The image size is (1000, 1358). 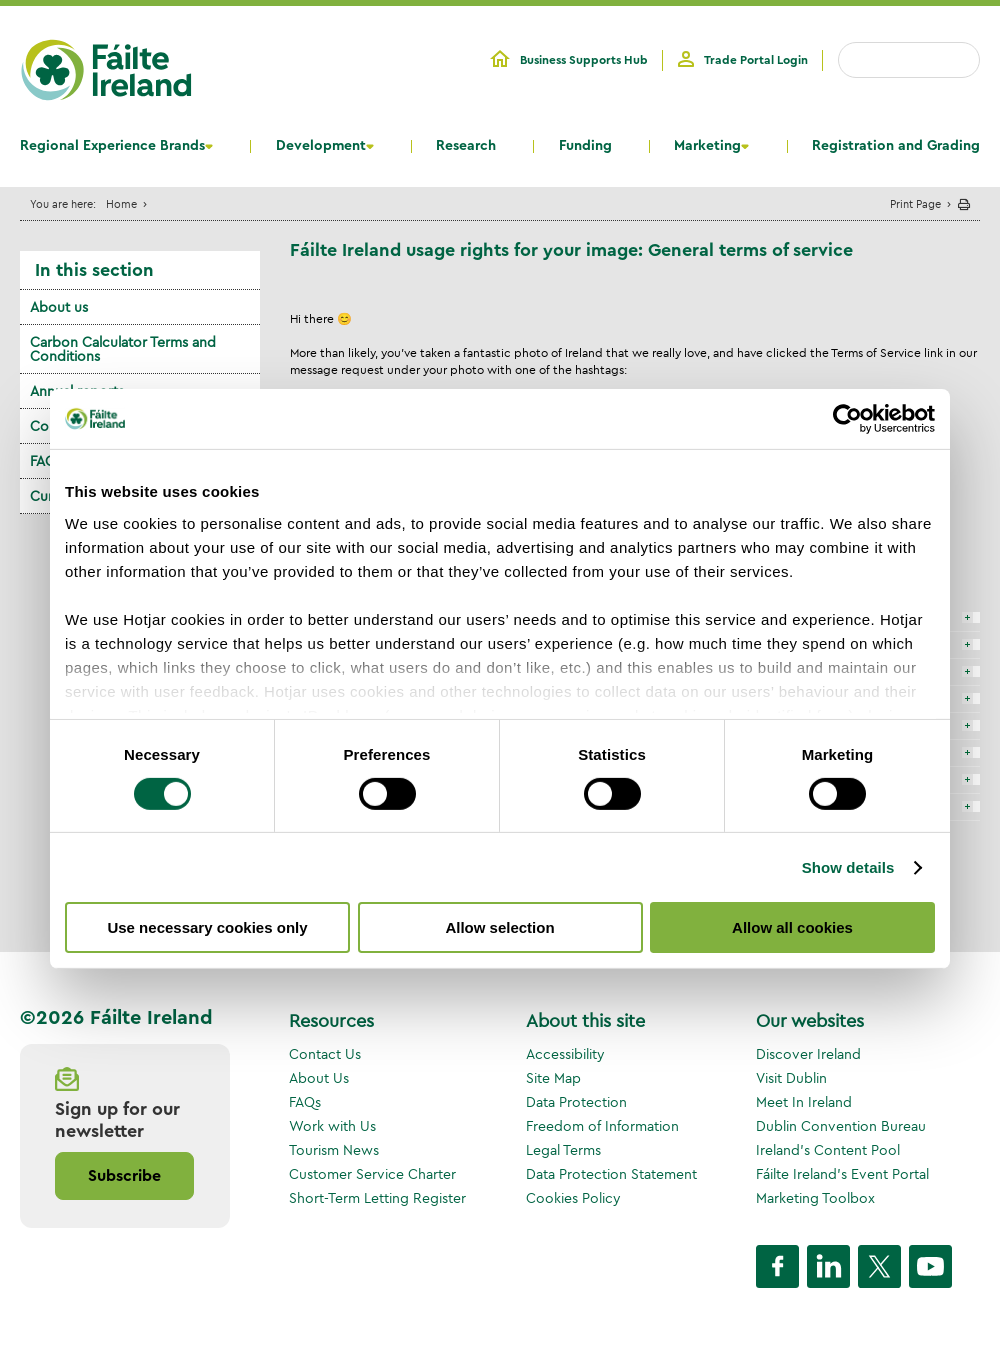 What do you see at coordinates (842, 1174) in the screenshot?
I see `Fáilte Ireland's Event Portal` at bounding box center [842, 1174].